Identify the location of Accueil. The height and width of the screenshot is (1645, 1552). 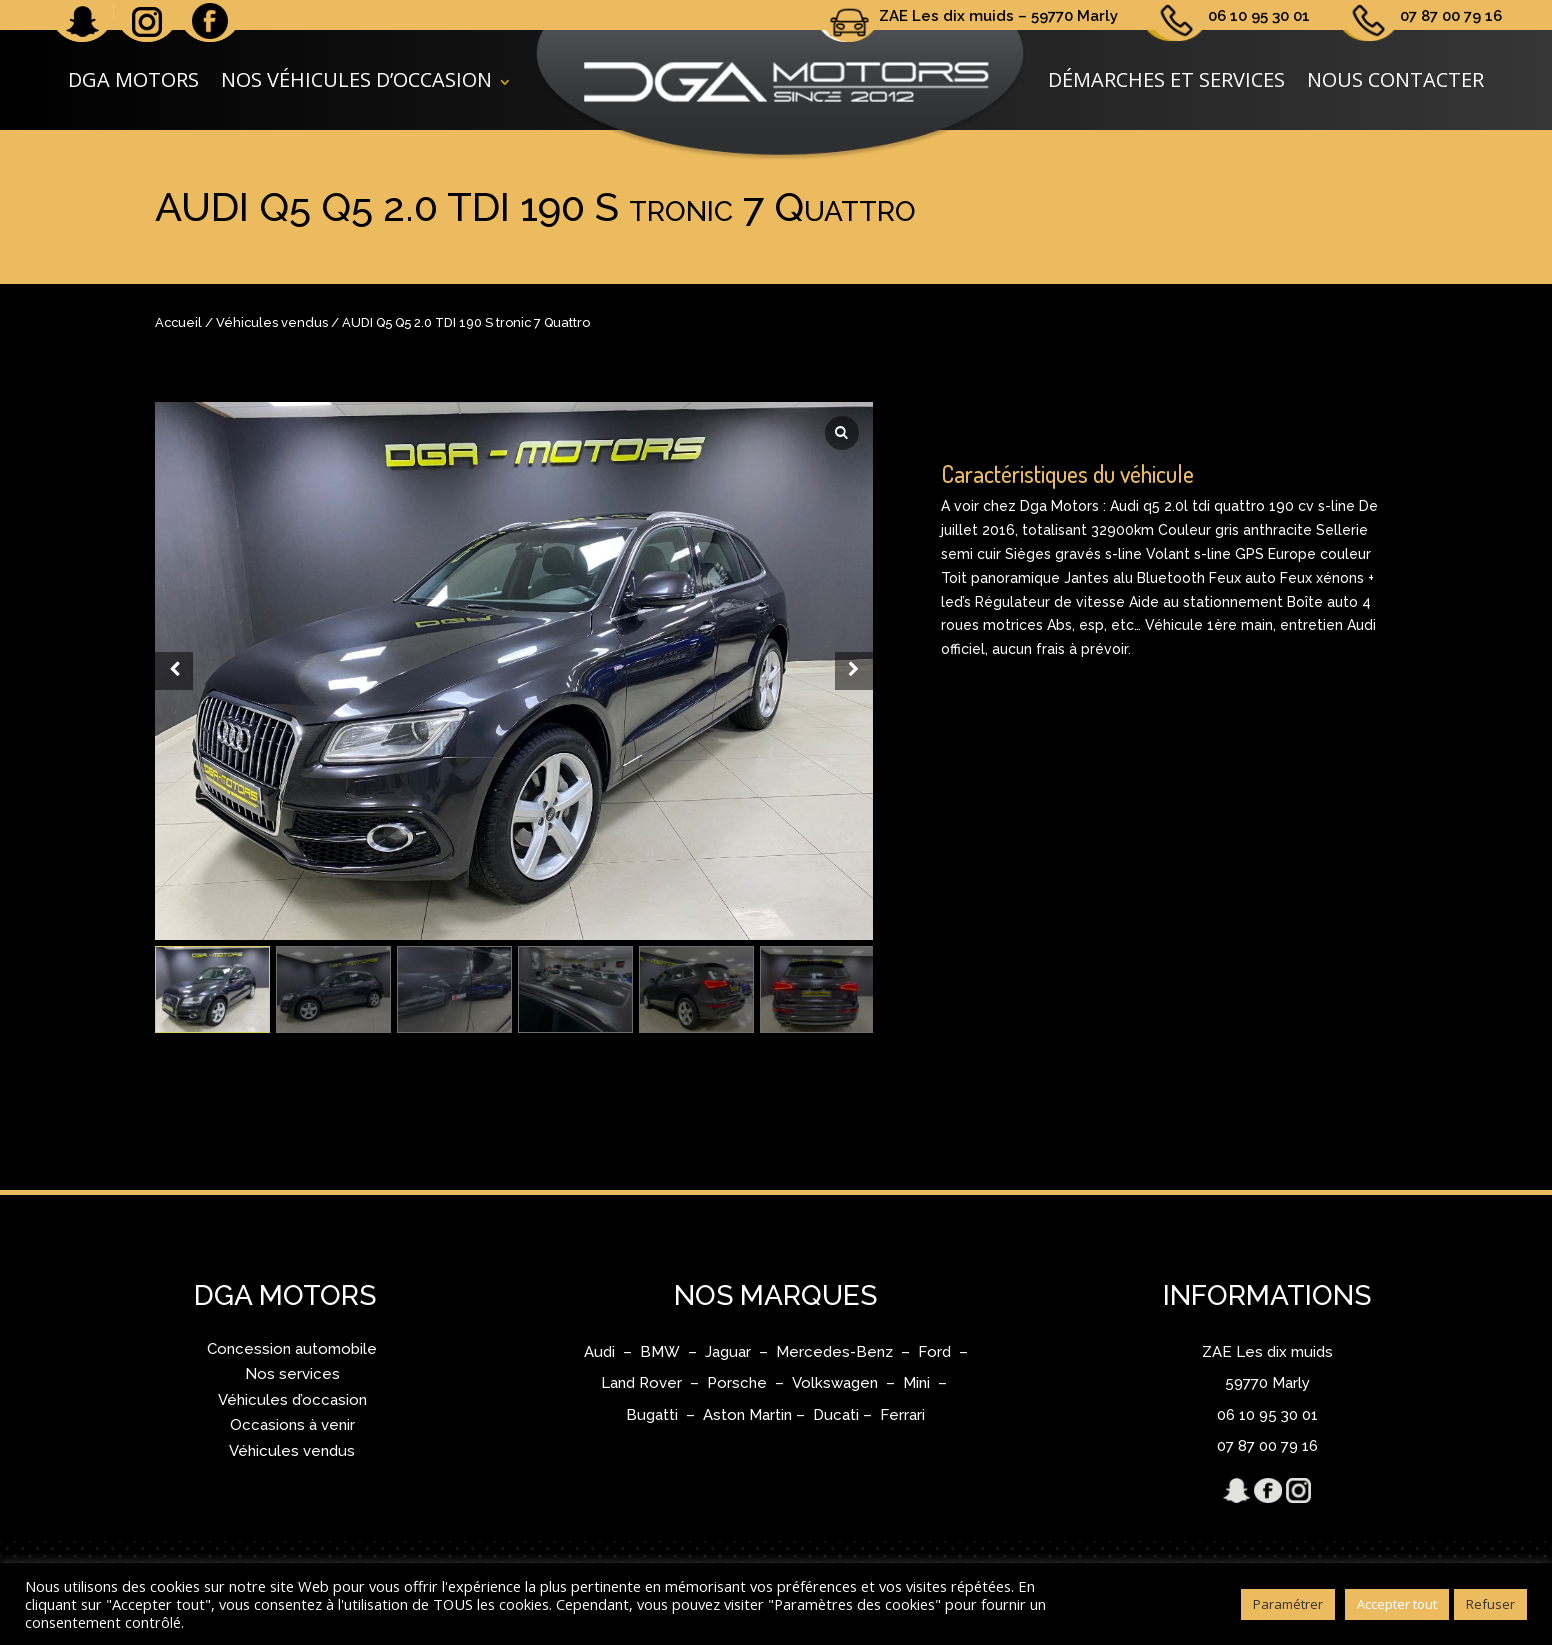
(178, 322).